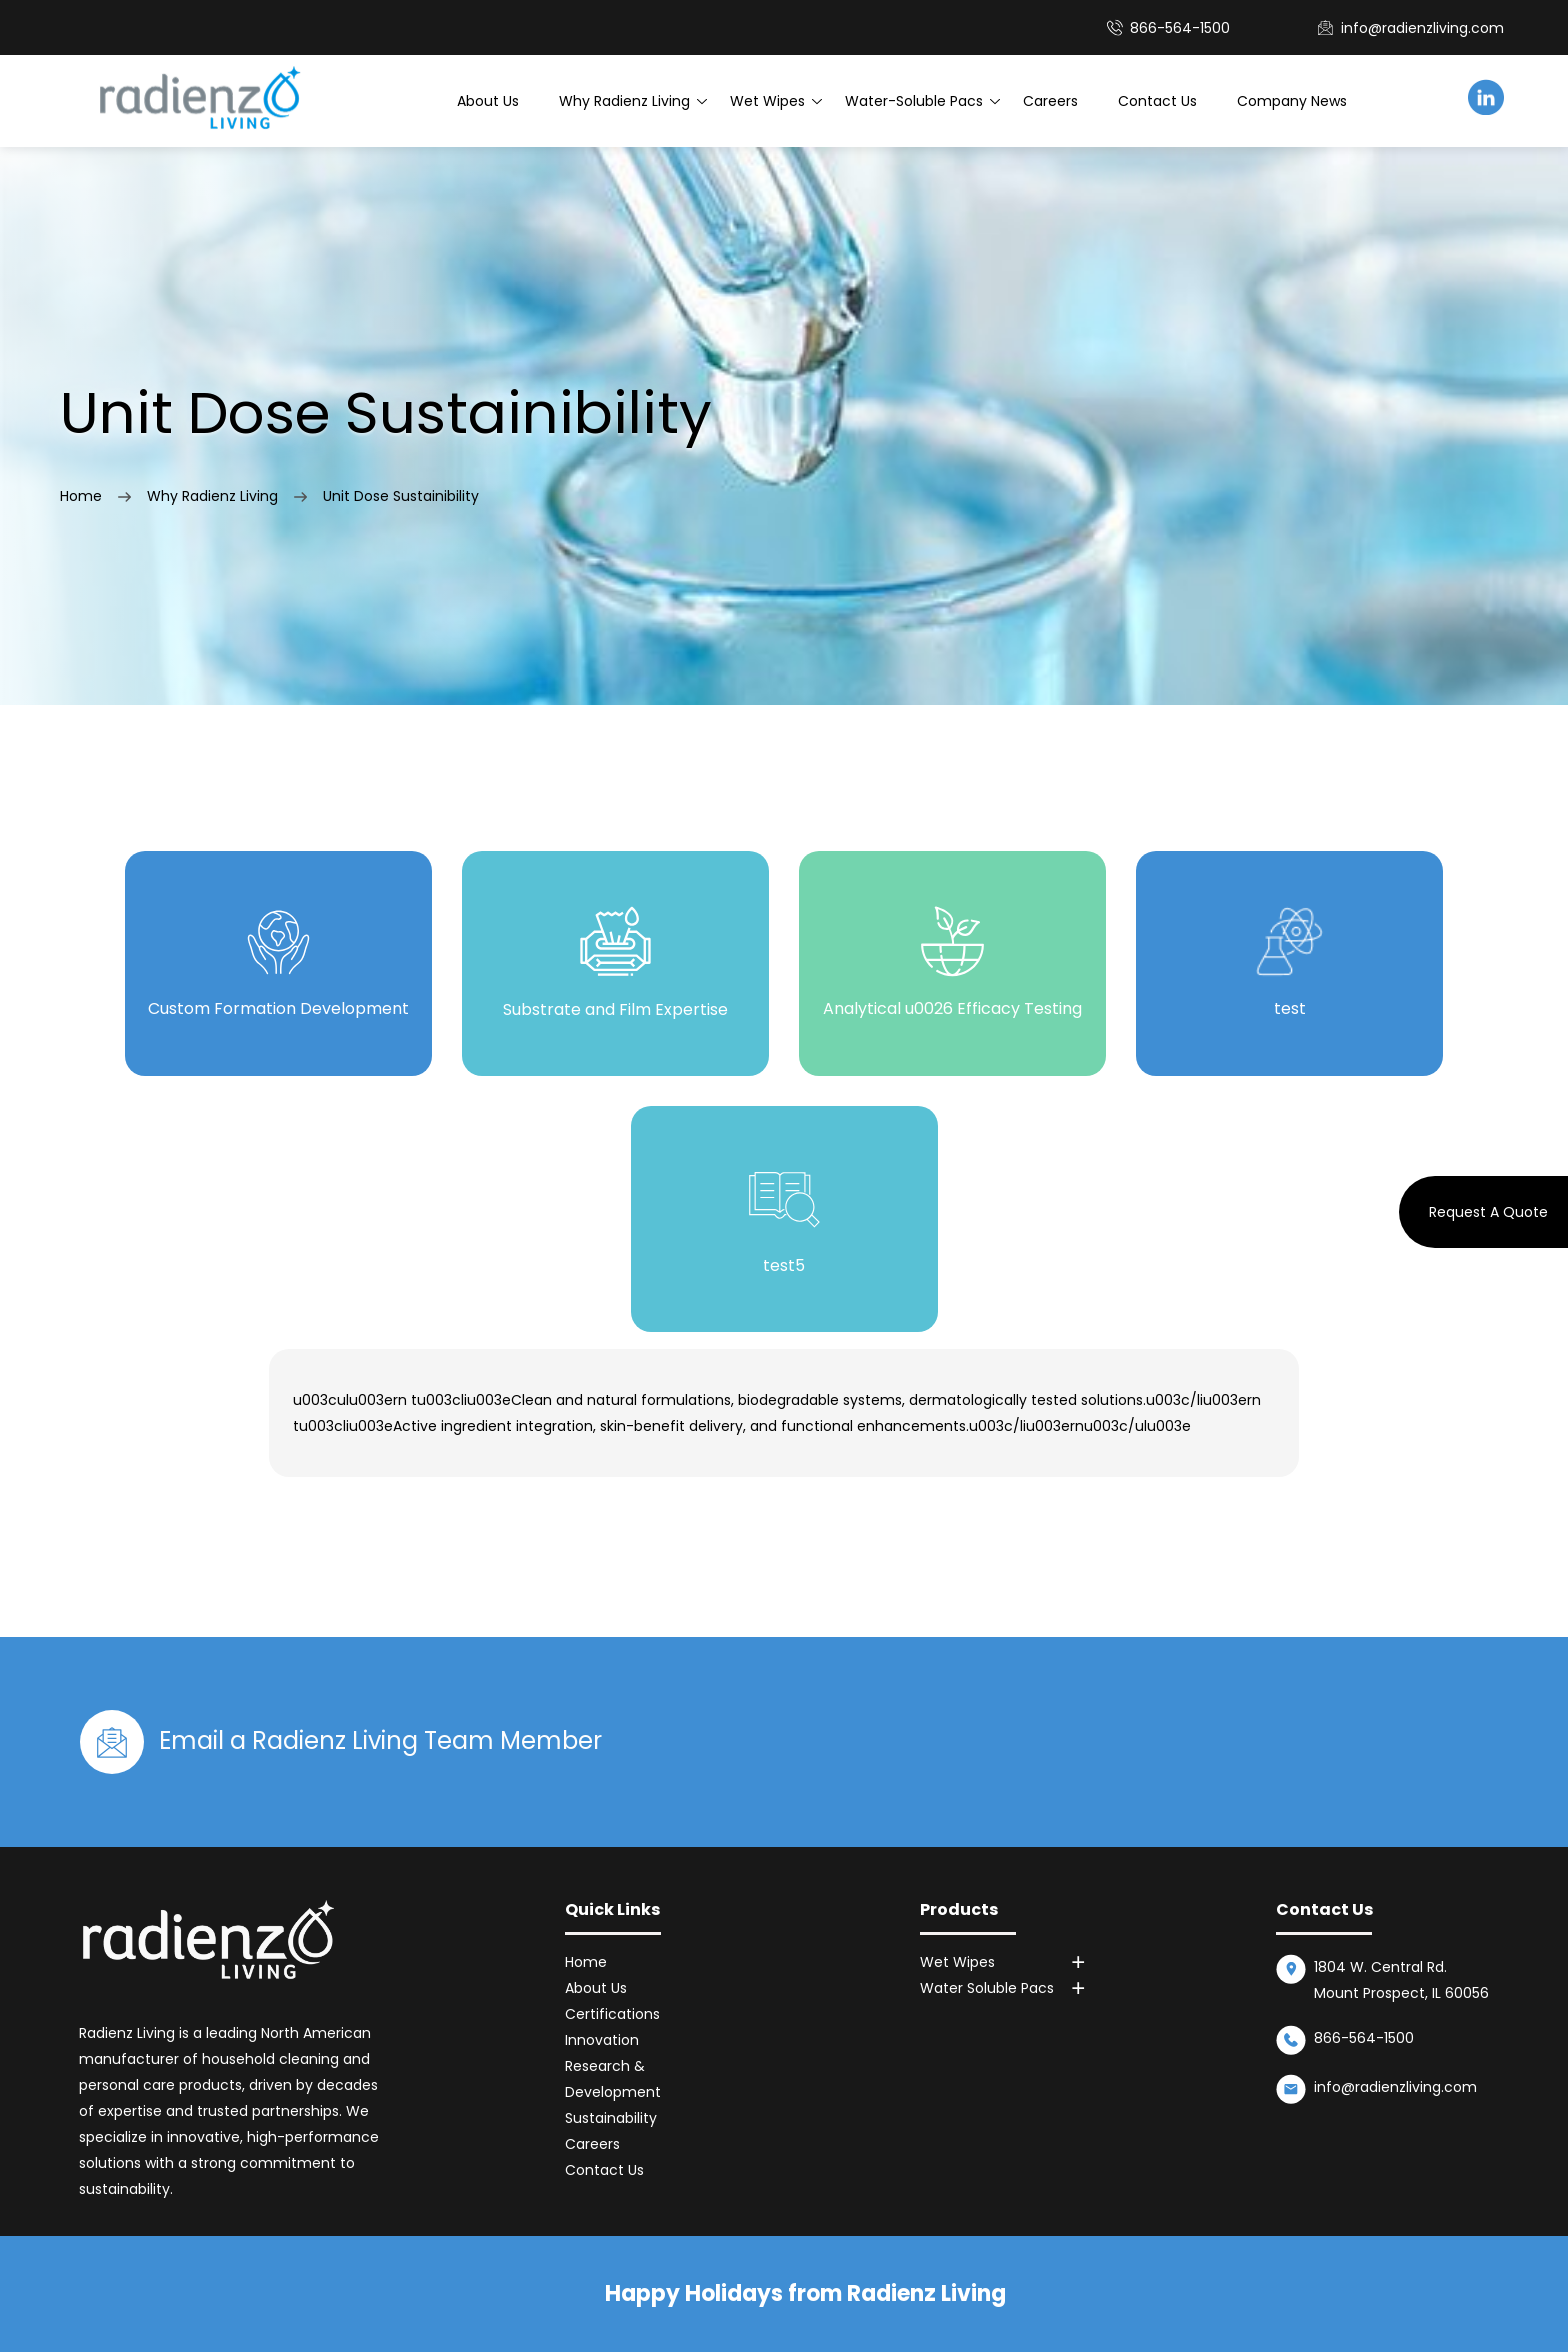 The width and height of the screenshot is (1568, 2352). What do you see at coordinates (1422, 28) in the screenshot?
I see `info@radienzliving.com` at bounding box center [1422, 28].